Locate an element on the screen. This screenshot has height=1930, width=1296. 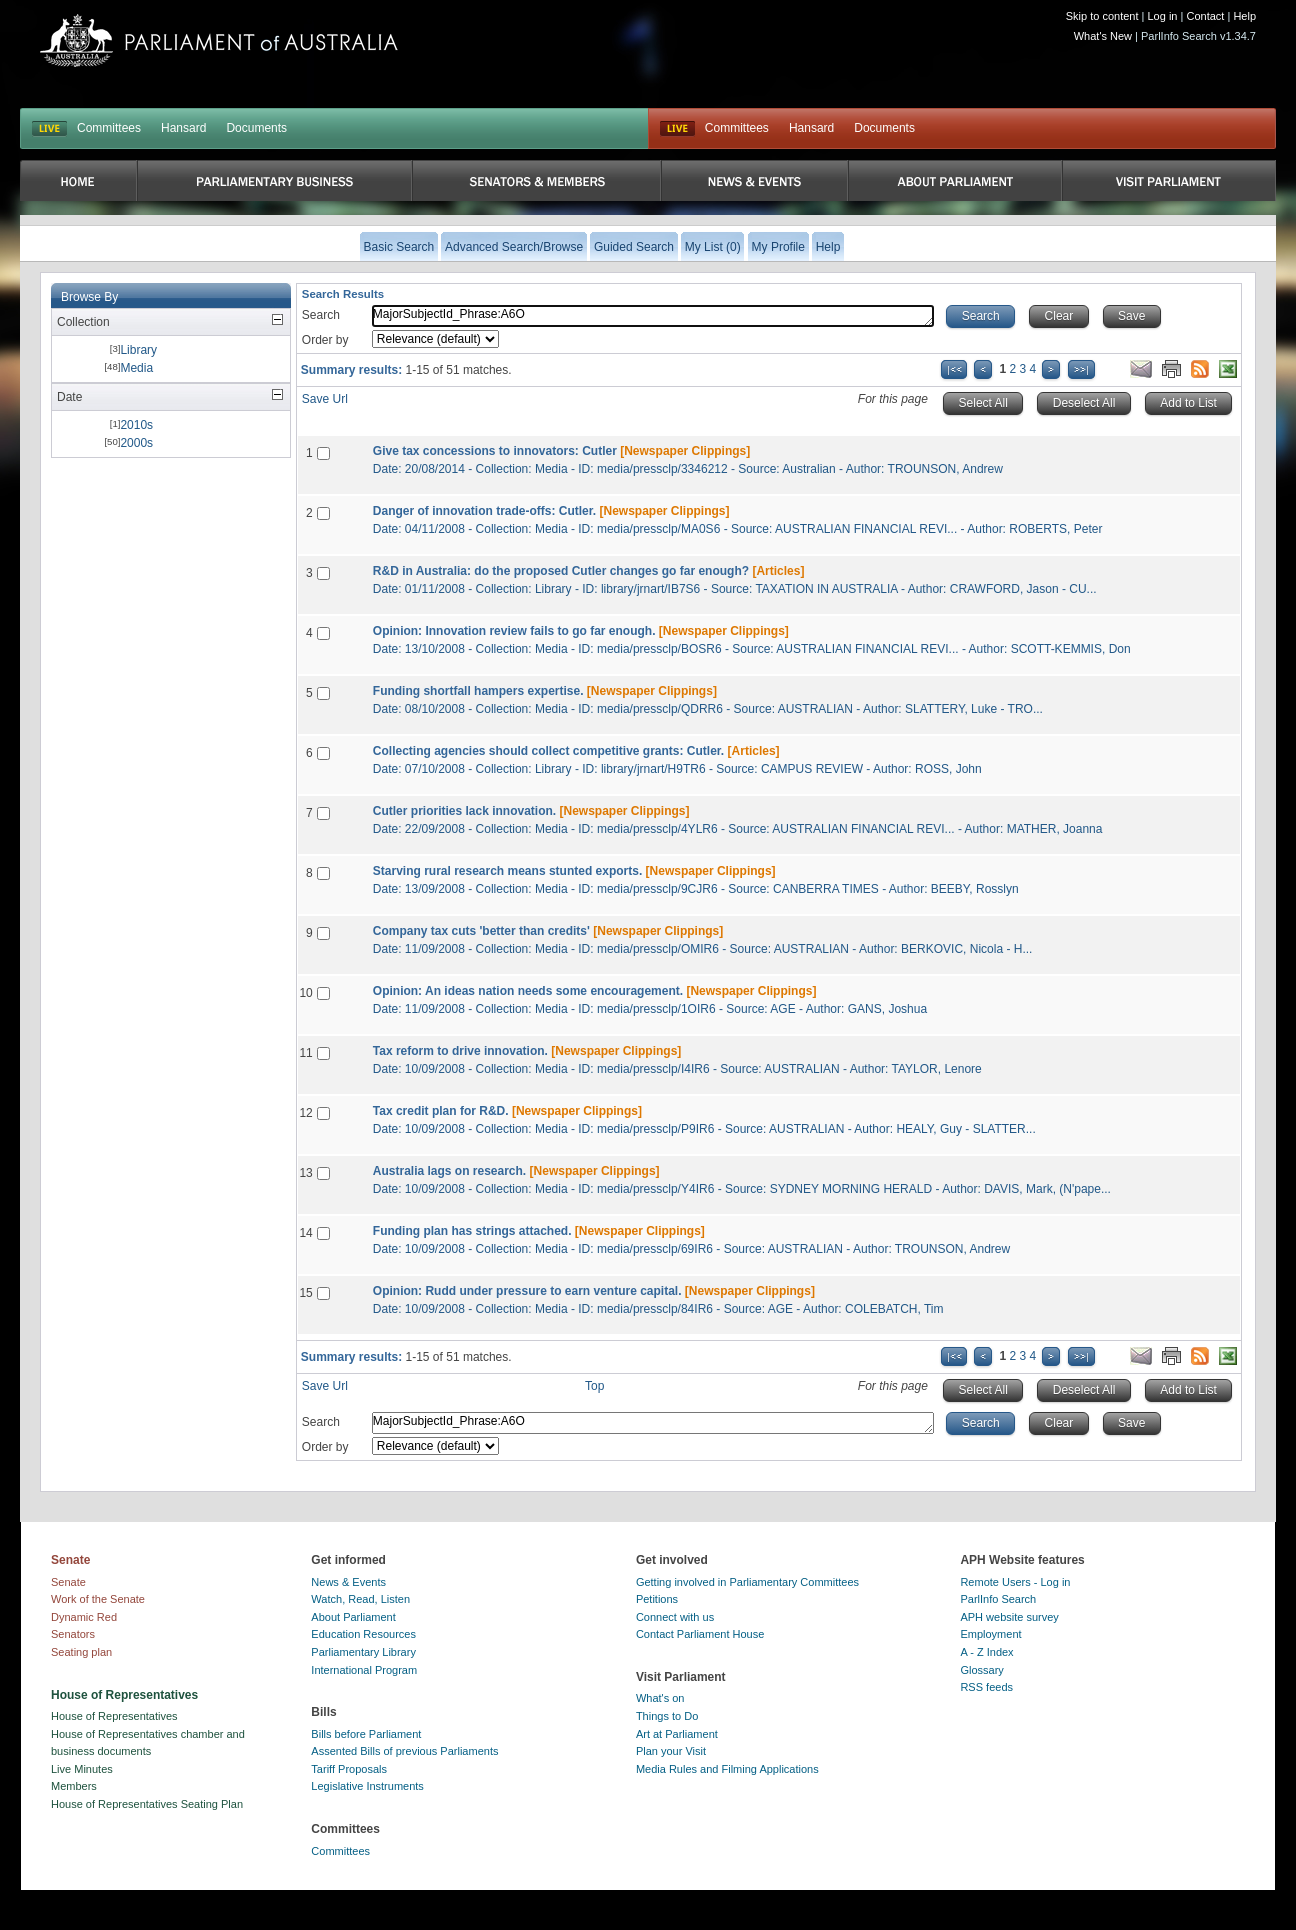
Employment is located at coordinates (990, 1634).